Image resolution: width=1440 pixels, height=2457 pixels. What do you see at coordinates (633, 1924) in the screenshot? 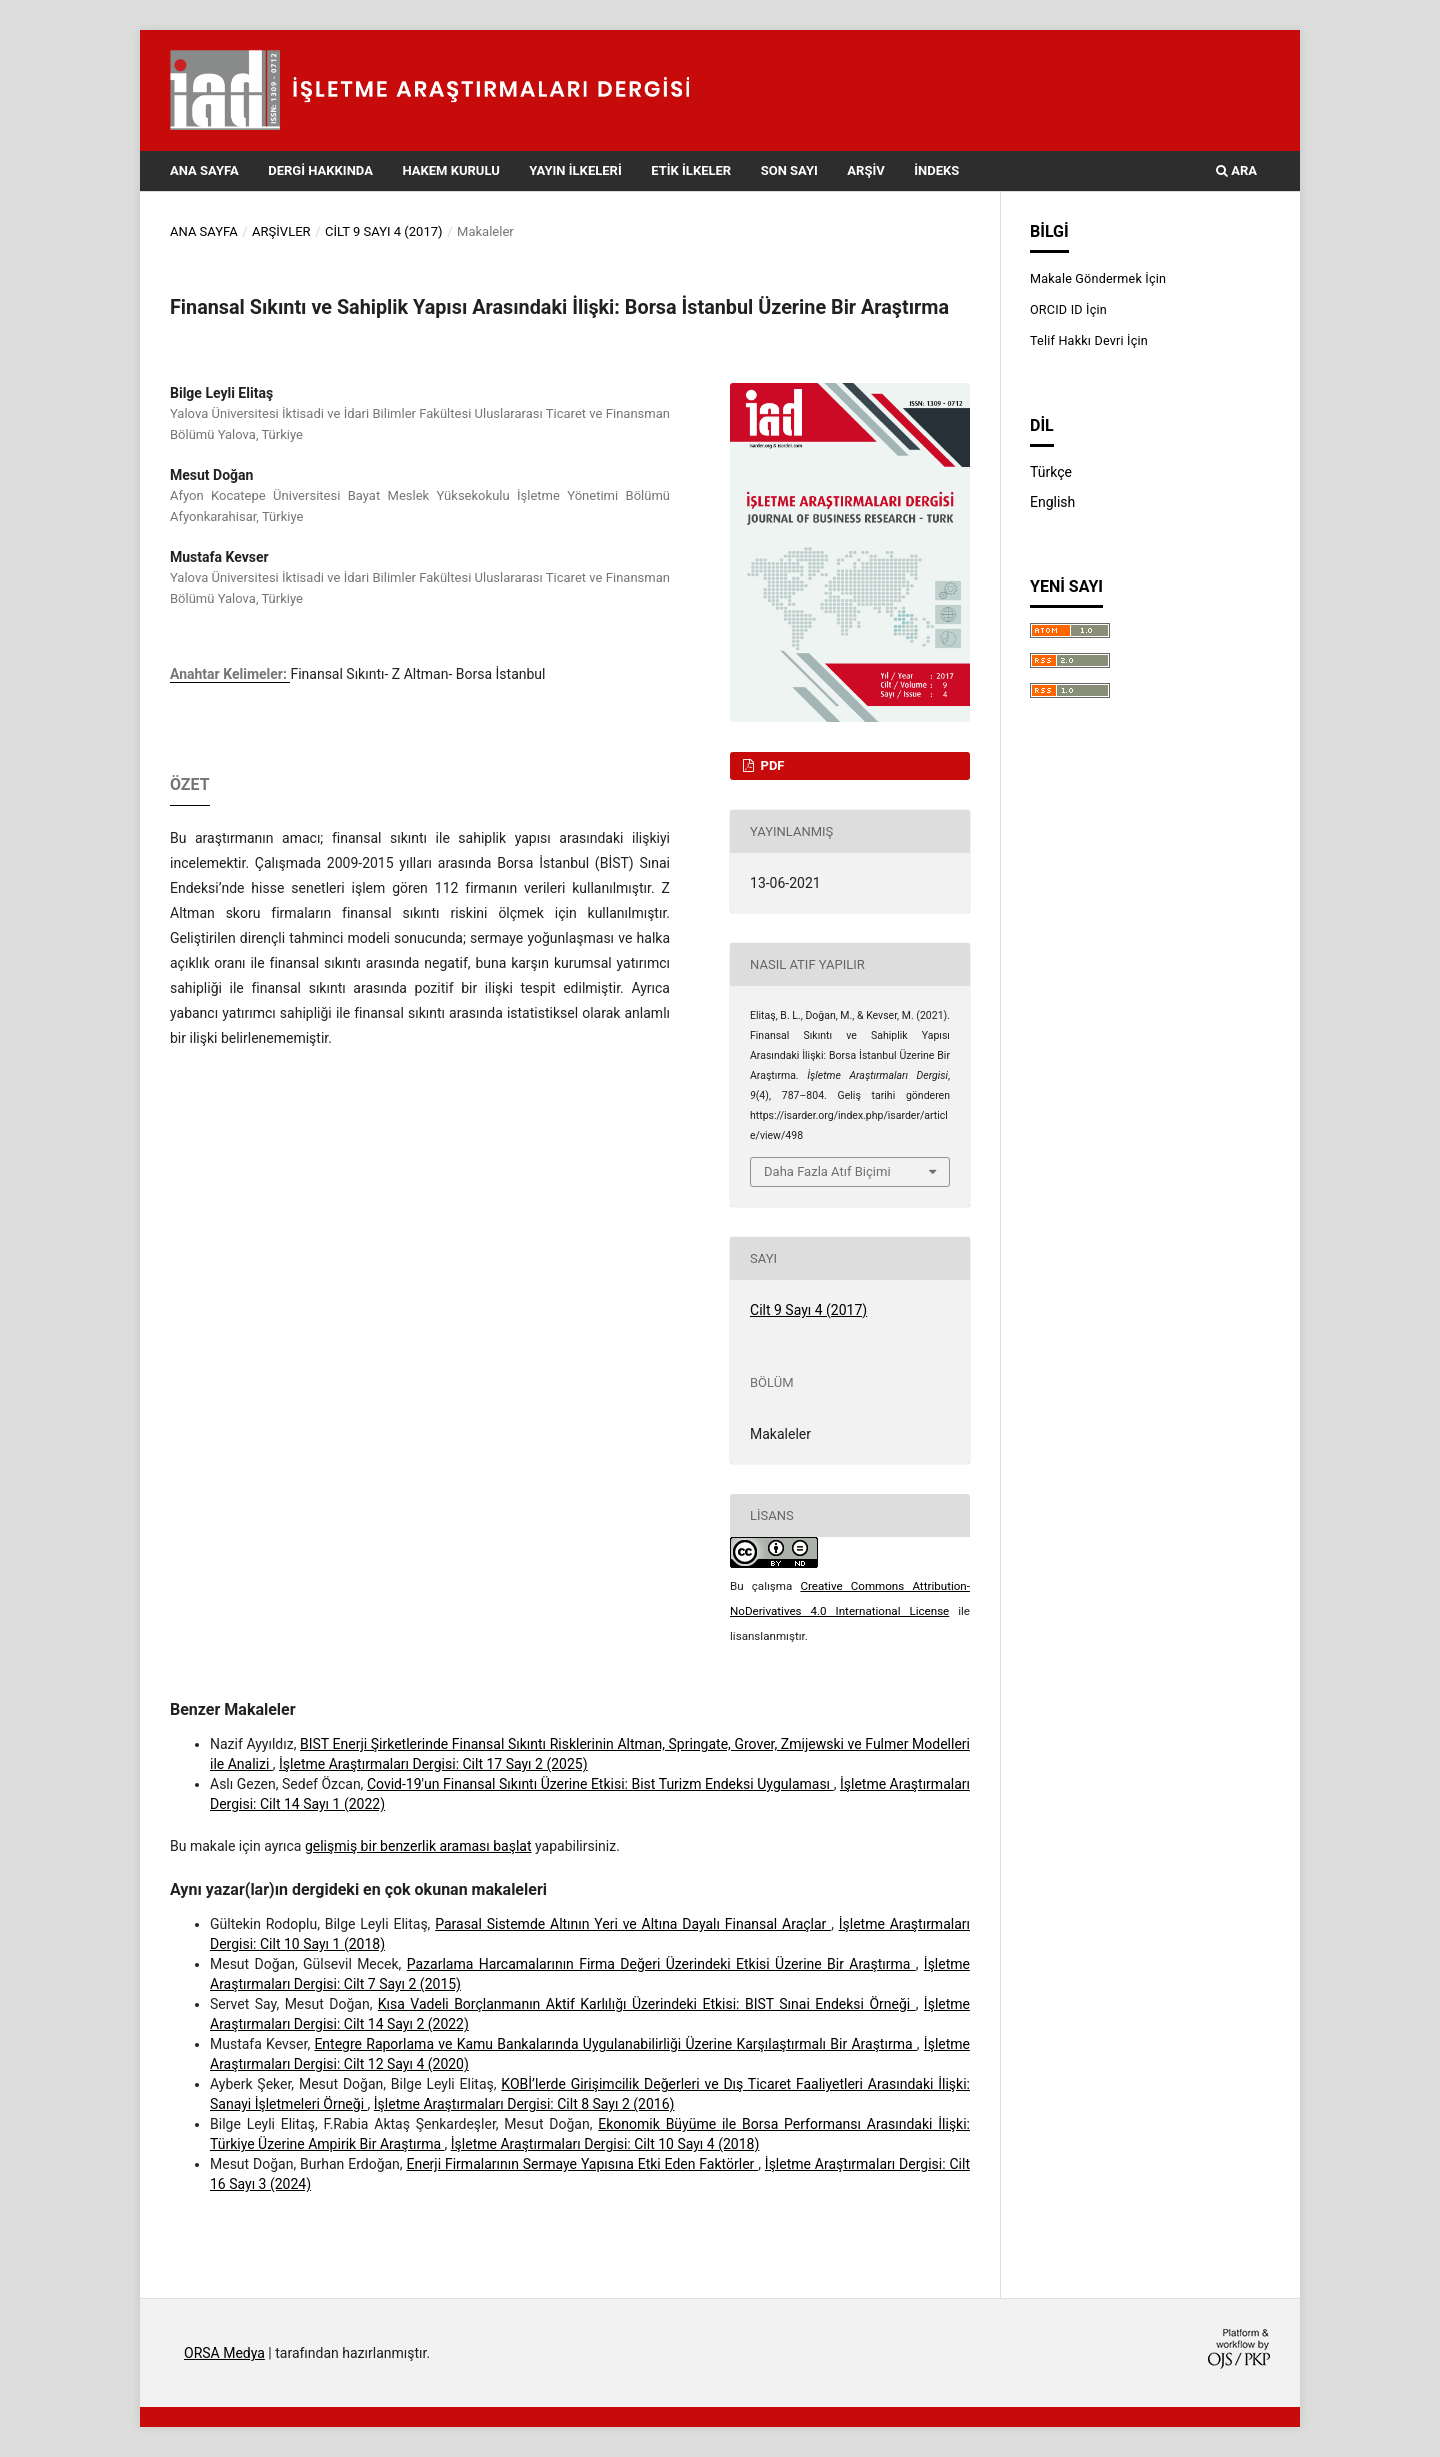
I see `Parasal Sistemde Altının Yeri ve Altına Dayalı Finansal Araçlar` at bounding box center [633, 1924].